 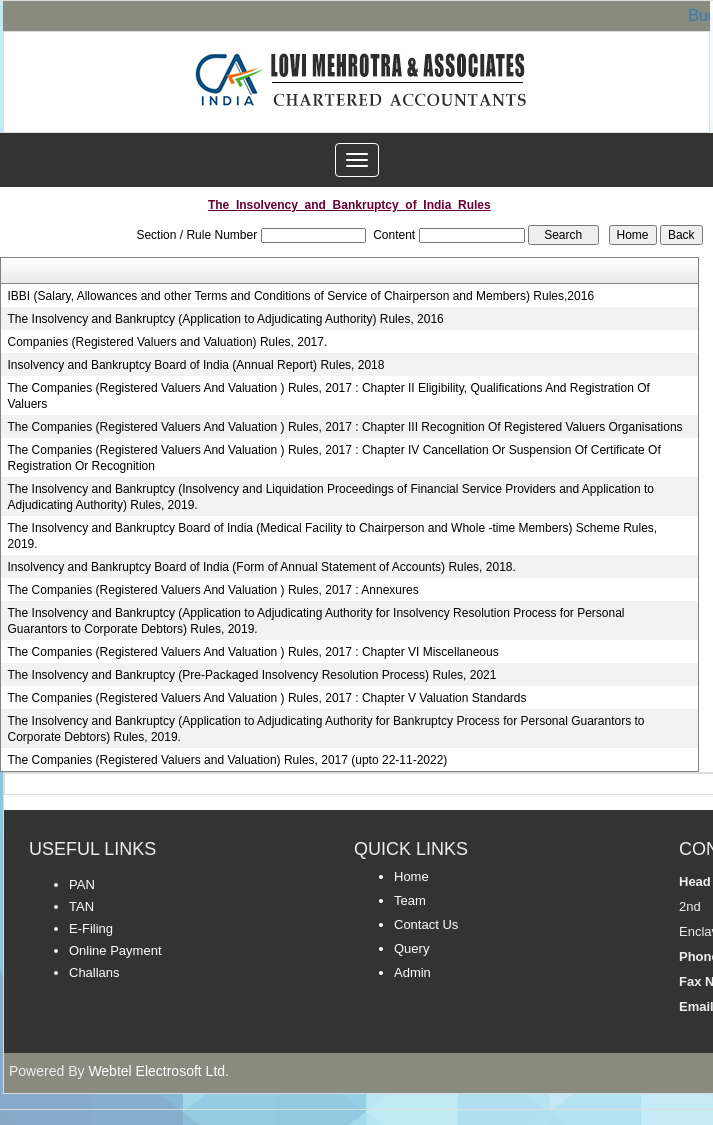 What do you see at coordinates (252, 675) in the screenshot?
I see `The Insolvency and Bankruptcy (Pre-Packaged Insolvency Resolution Process) Rules, 2021` at bounding box center [252, 675].